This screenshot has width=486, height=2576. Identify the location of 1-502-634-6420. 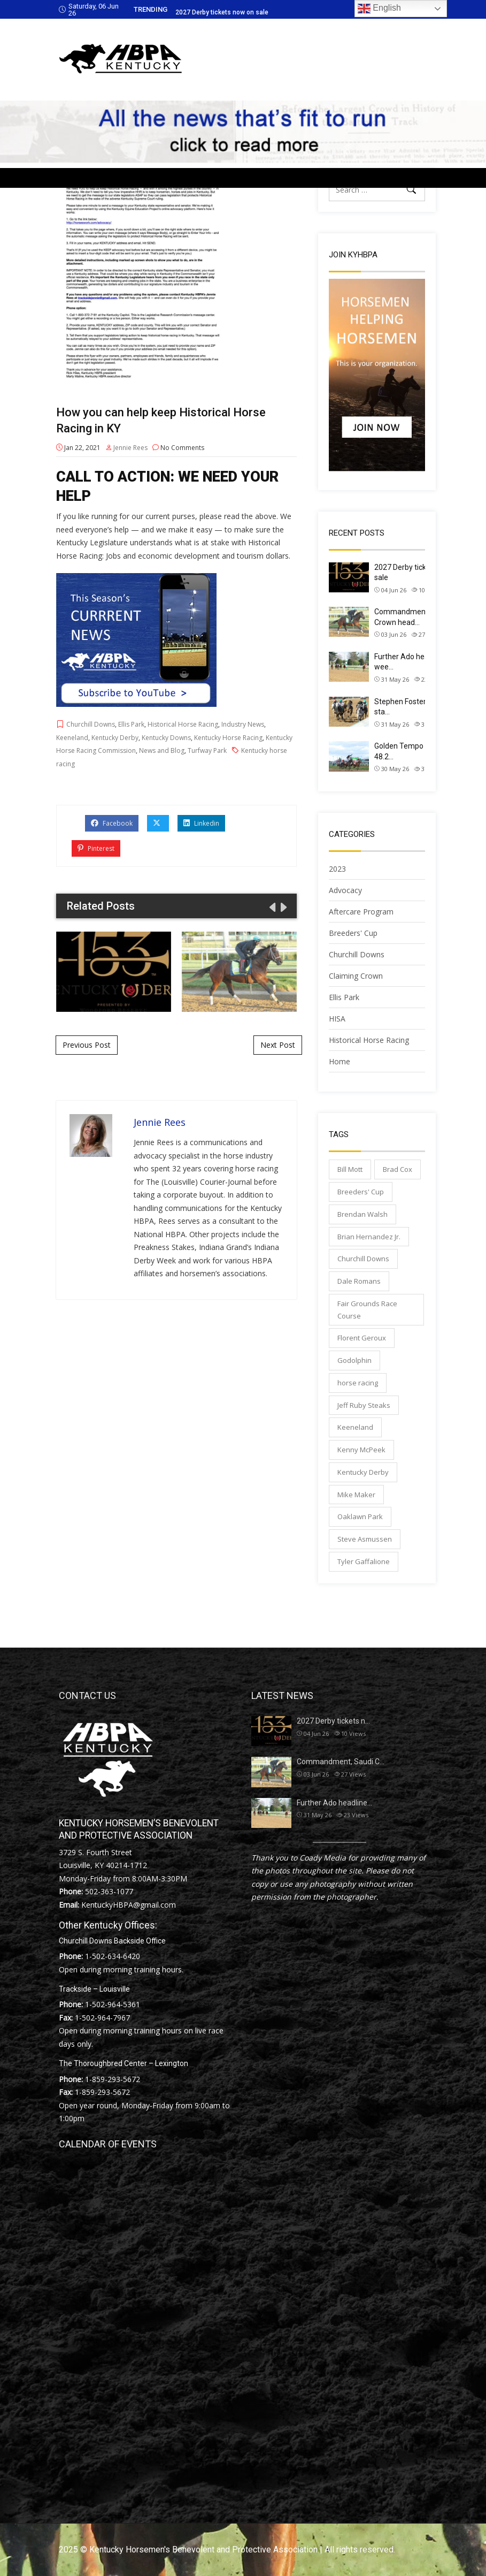
(112, 1956).